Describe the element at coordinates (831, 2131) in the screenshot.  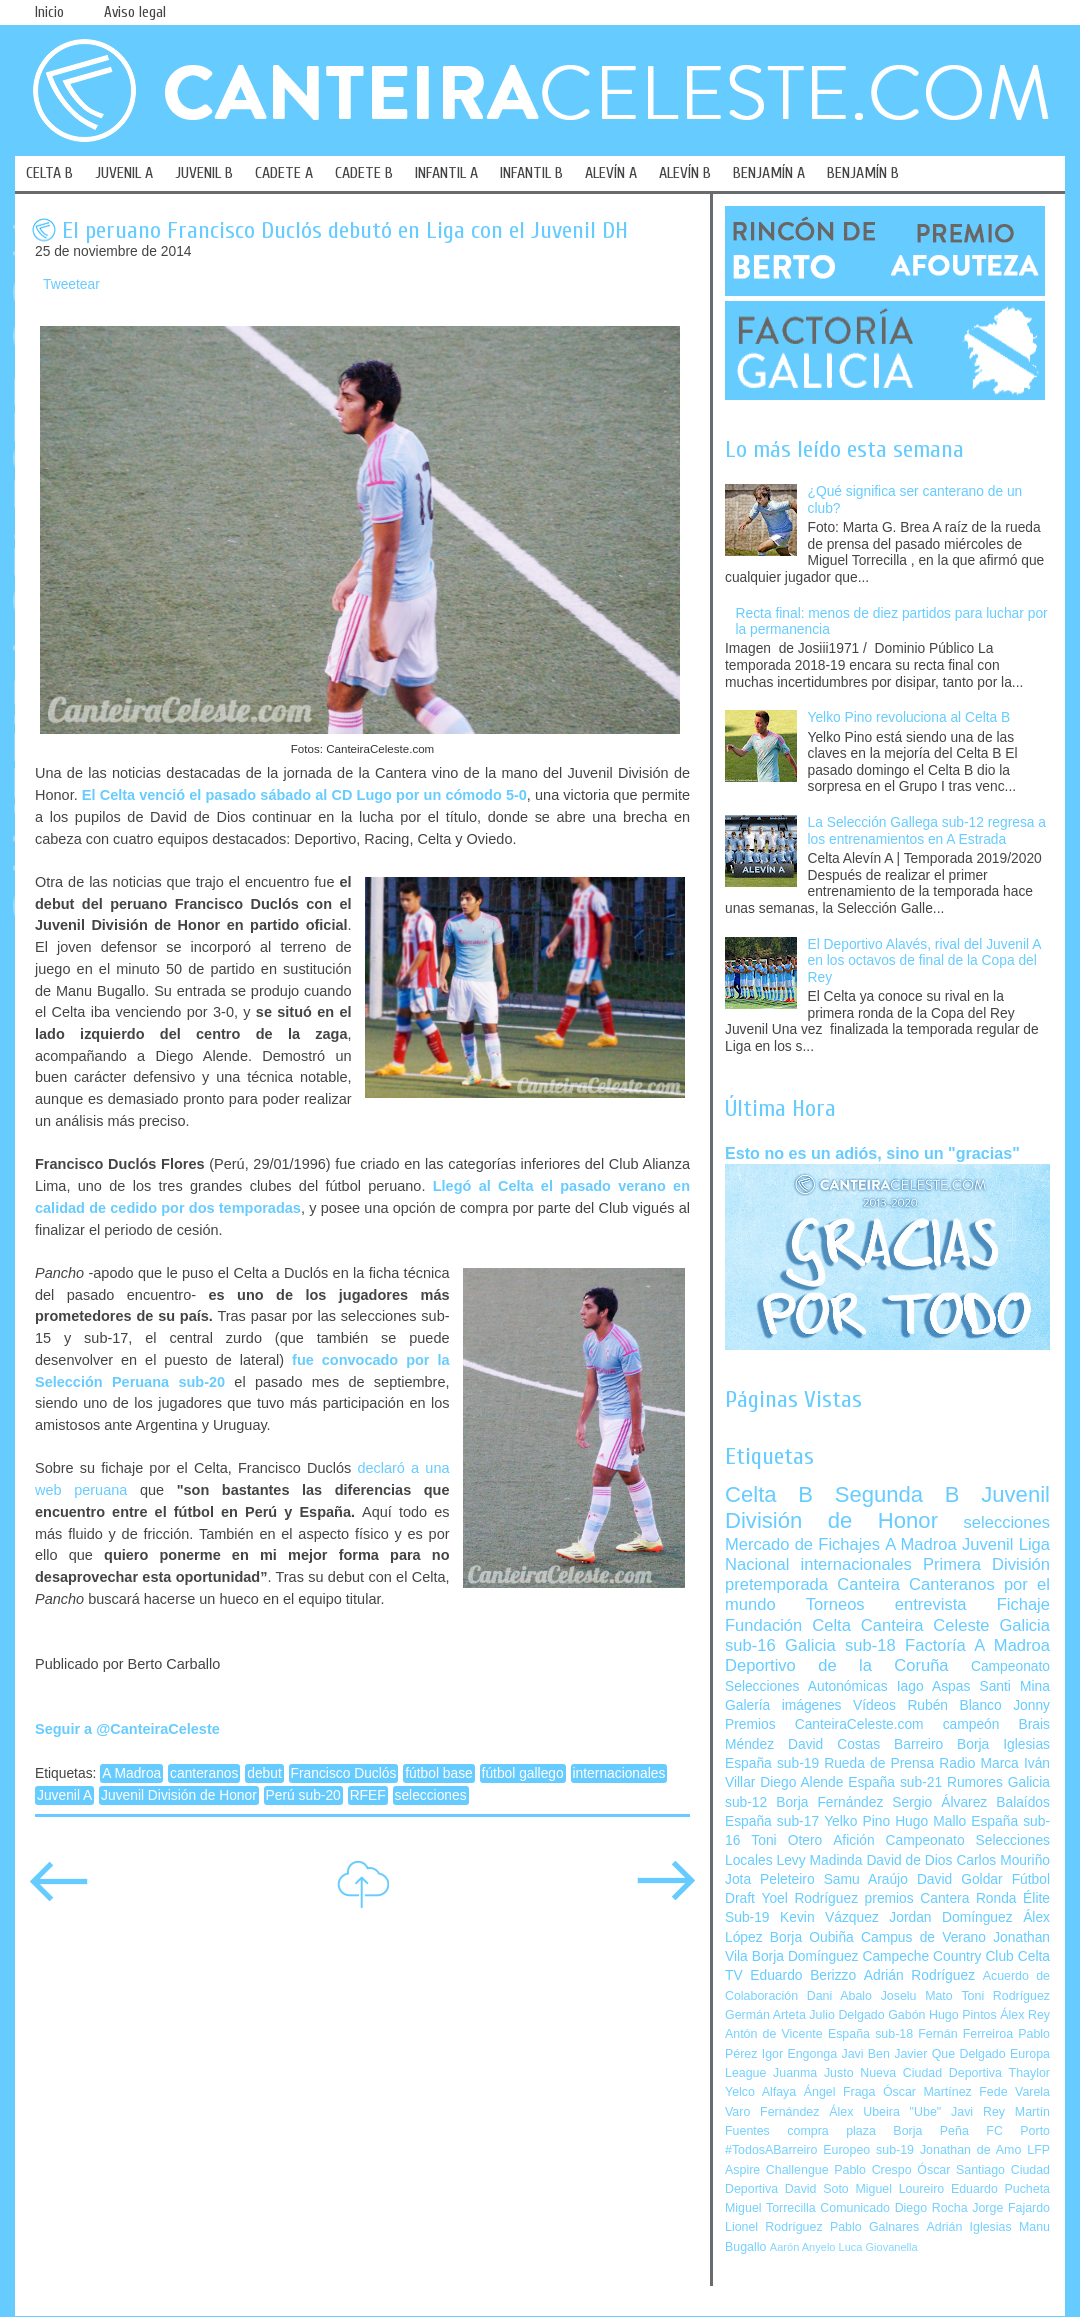
I see `compra plaza` at that location.